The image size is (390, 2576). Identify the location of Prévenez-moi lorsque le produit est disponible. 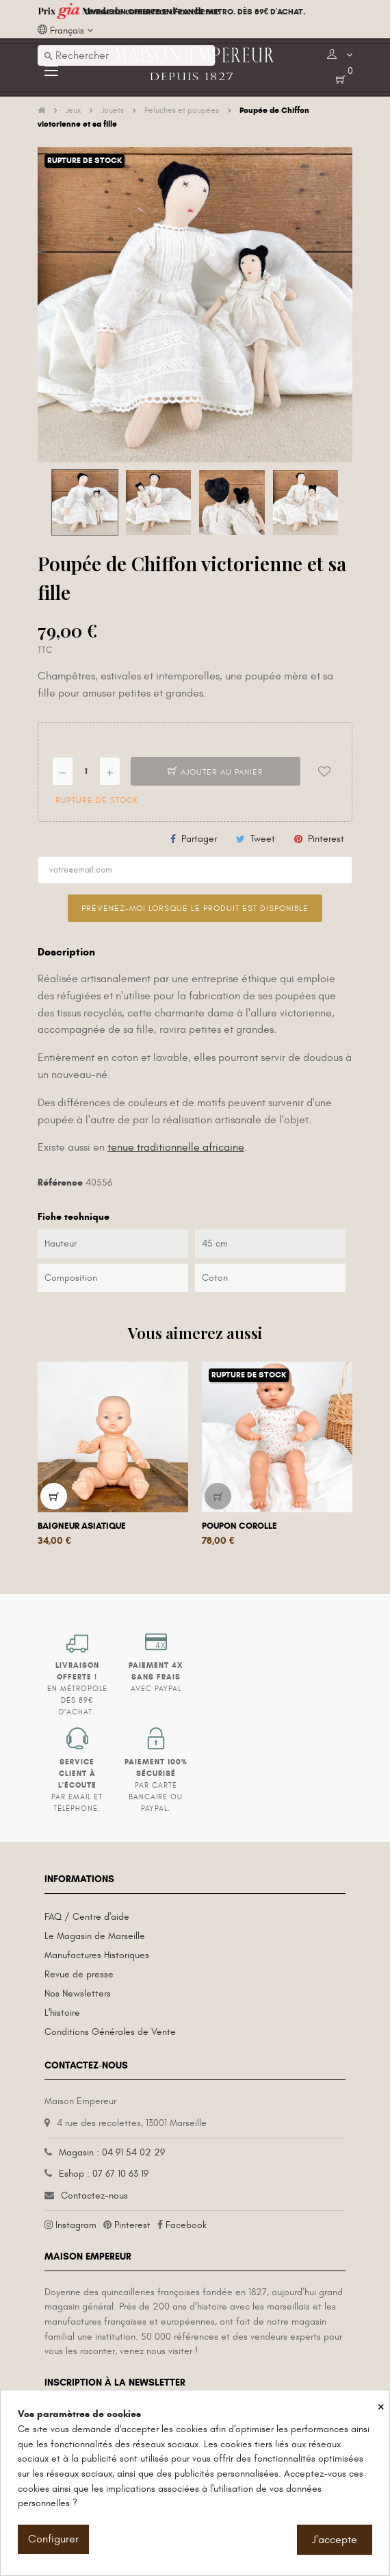
(195, 908).